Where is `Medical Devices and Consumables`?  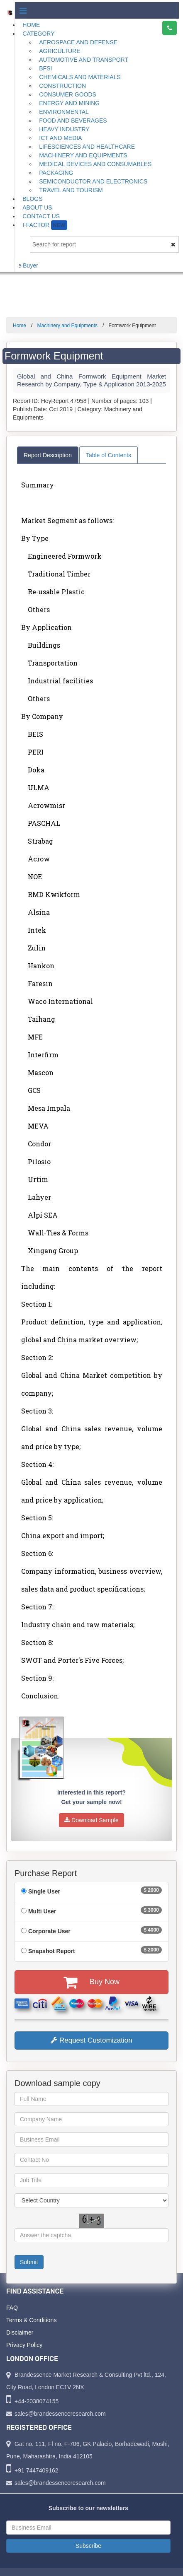
Medical Devices and Consumables is located at coordinates (95, 164).